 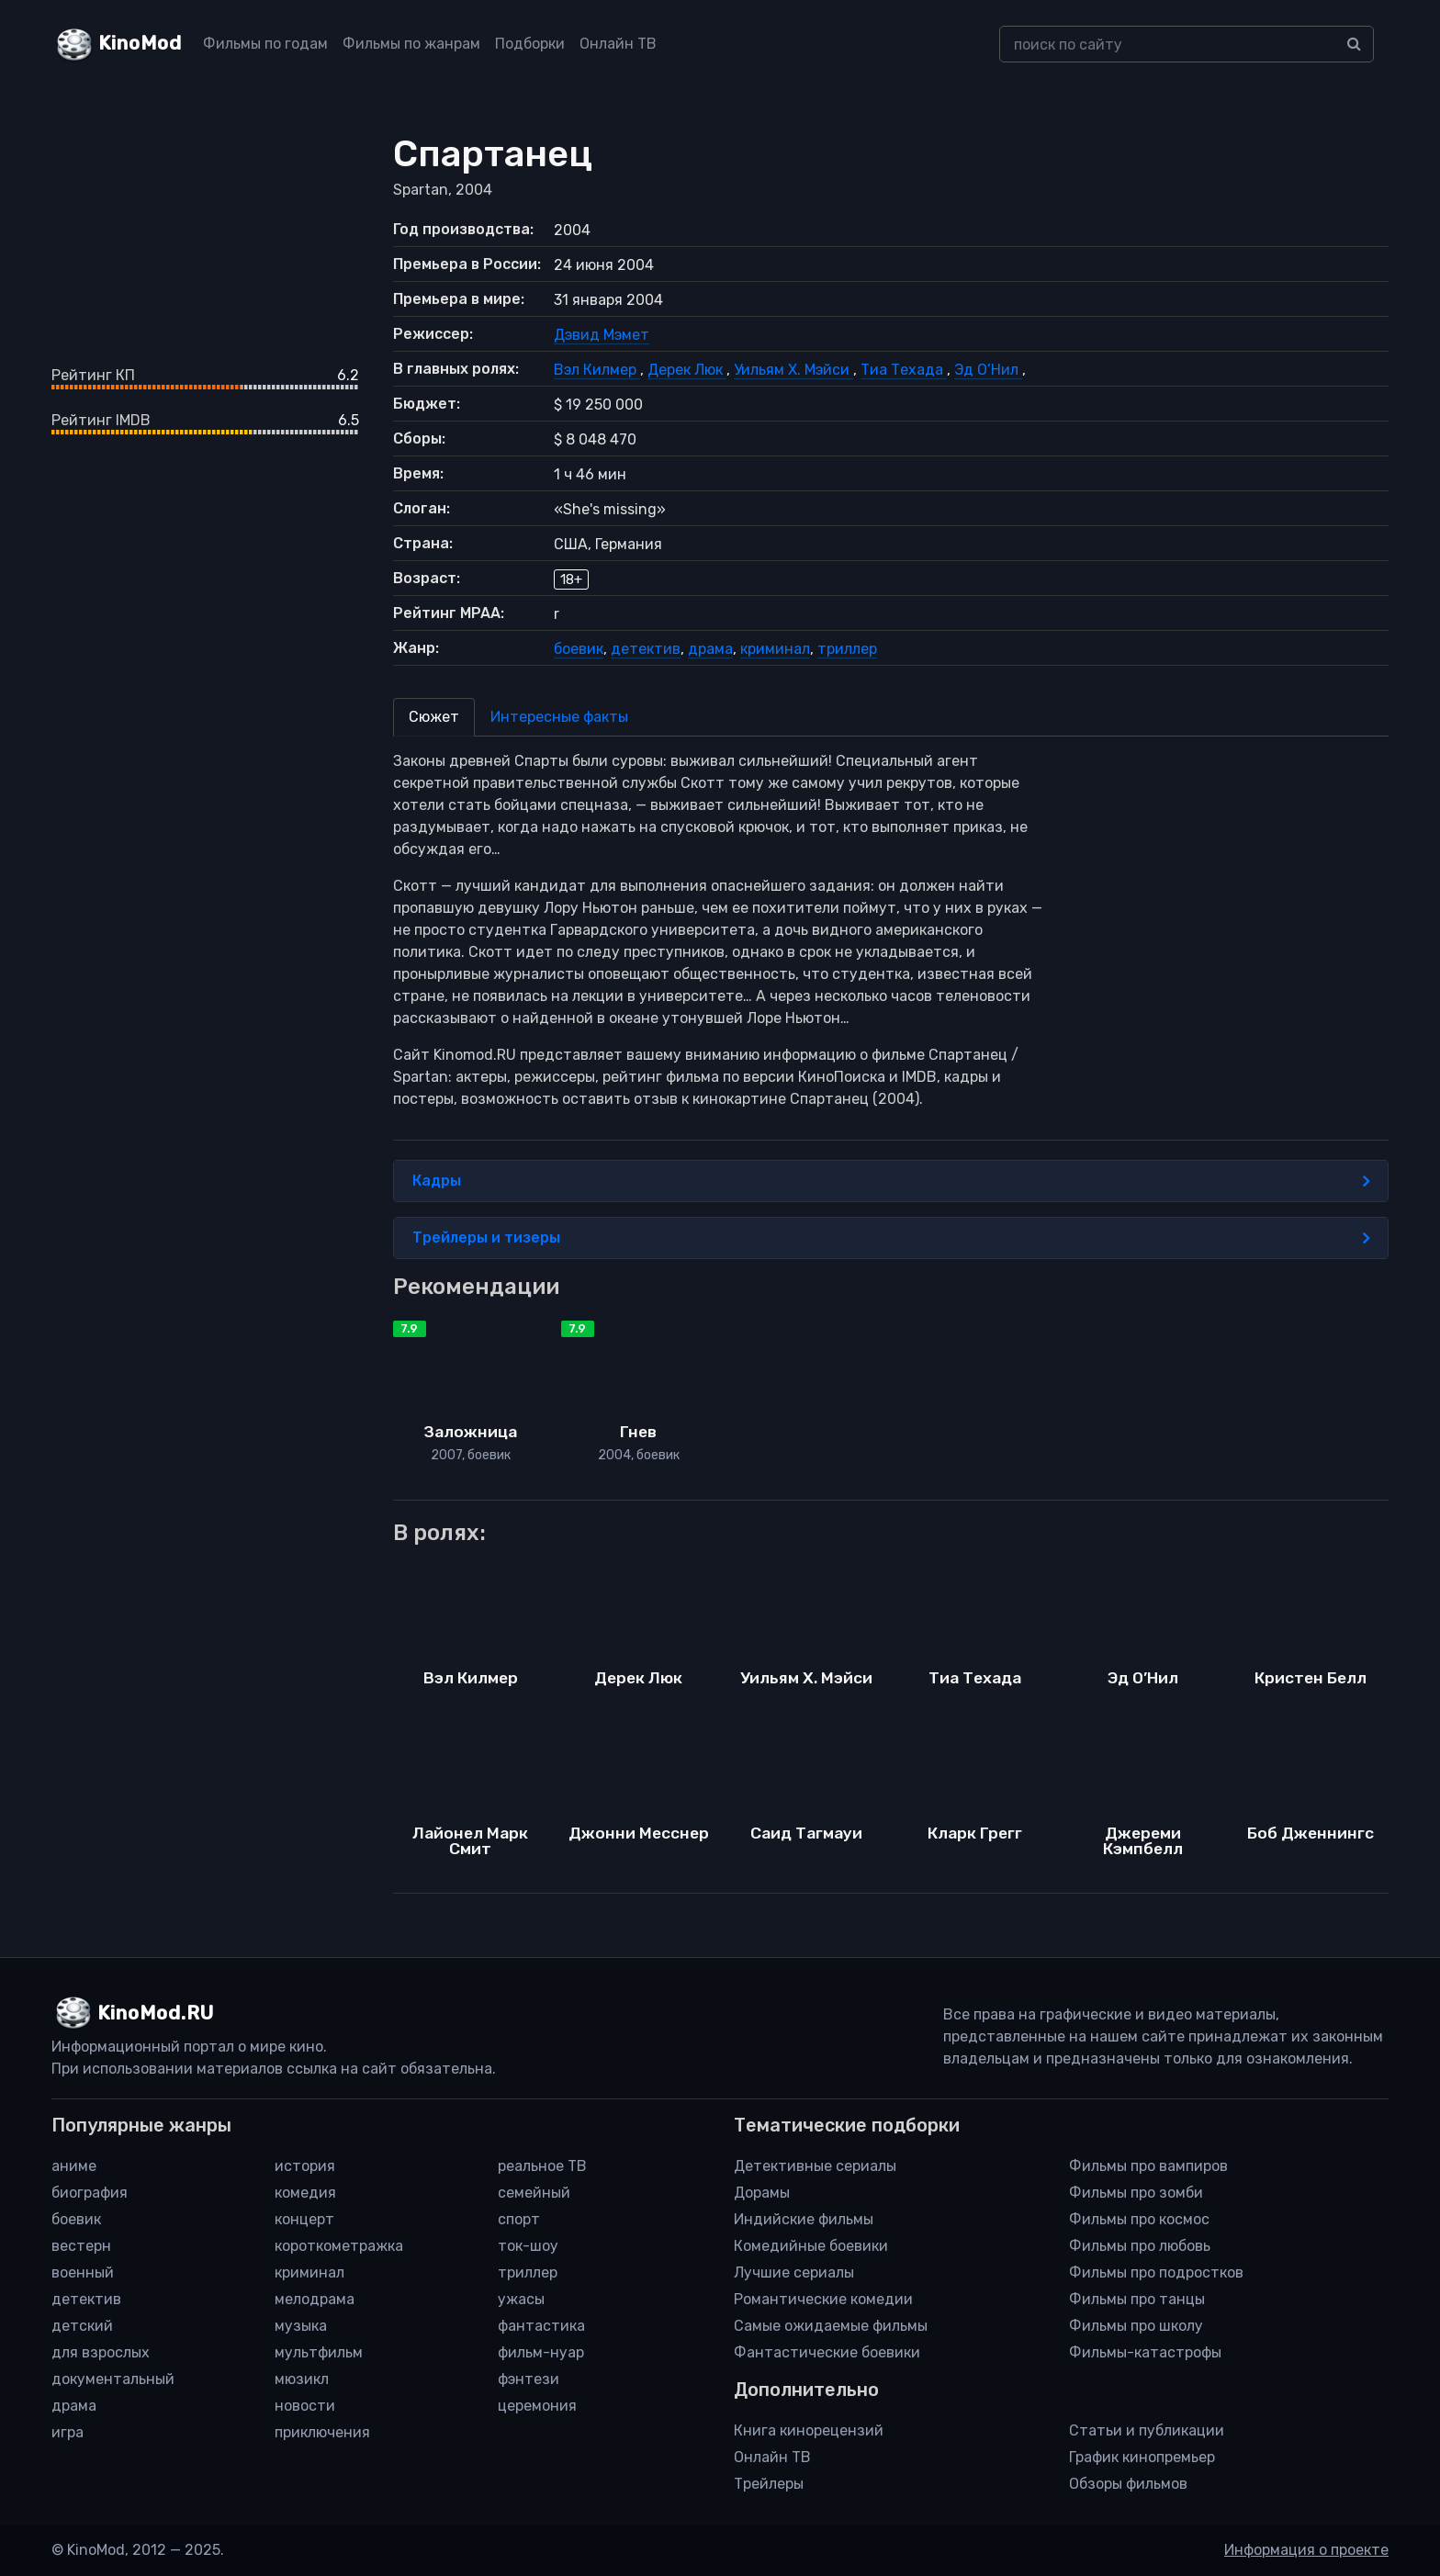 What do you see at coordinates (815, 2166) in the screenshot?
I see `Детективные сериалы` at bounding box center [815, 2166].